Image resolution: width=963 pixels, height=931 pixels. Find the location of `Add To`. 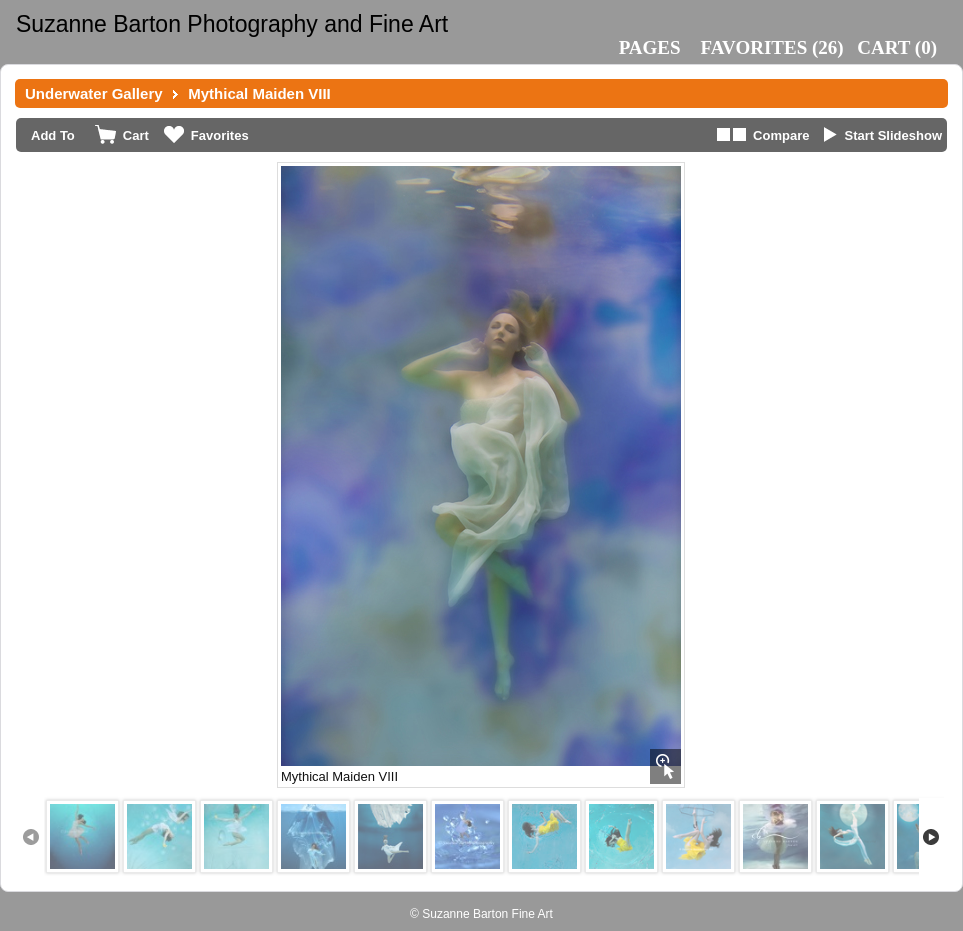

Add To is located at coordinates (53, 135).